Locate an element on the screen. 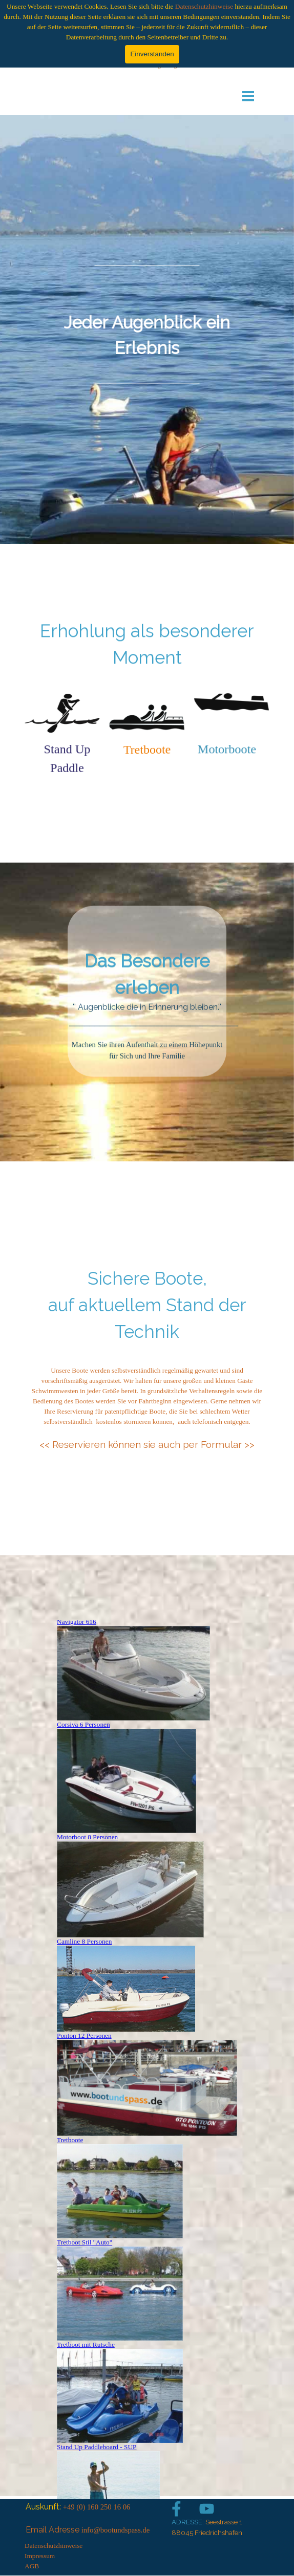 The height and width of the screenshot is (2576, 294). AGB is located at coordinates (32, 2566).